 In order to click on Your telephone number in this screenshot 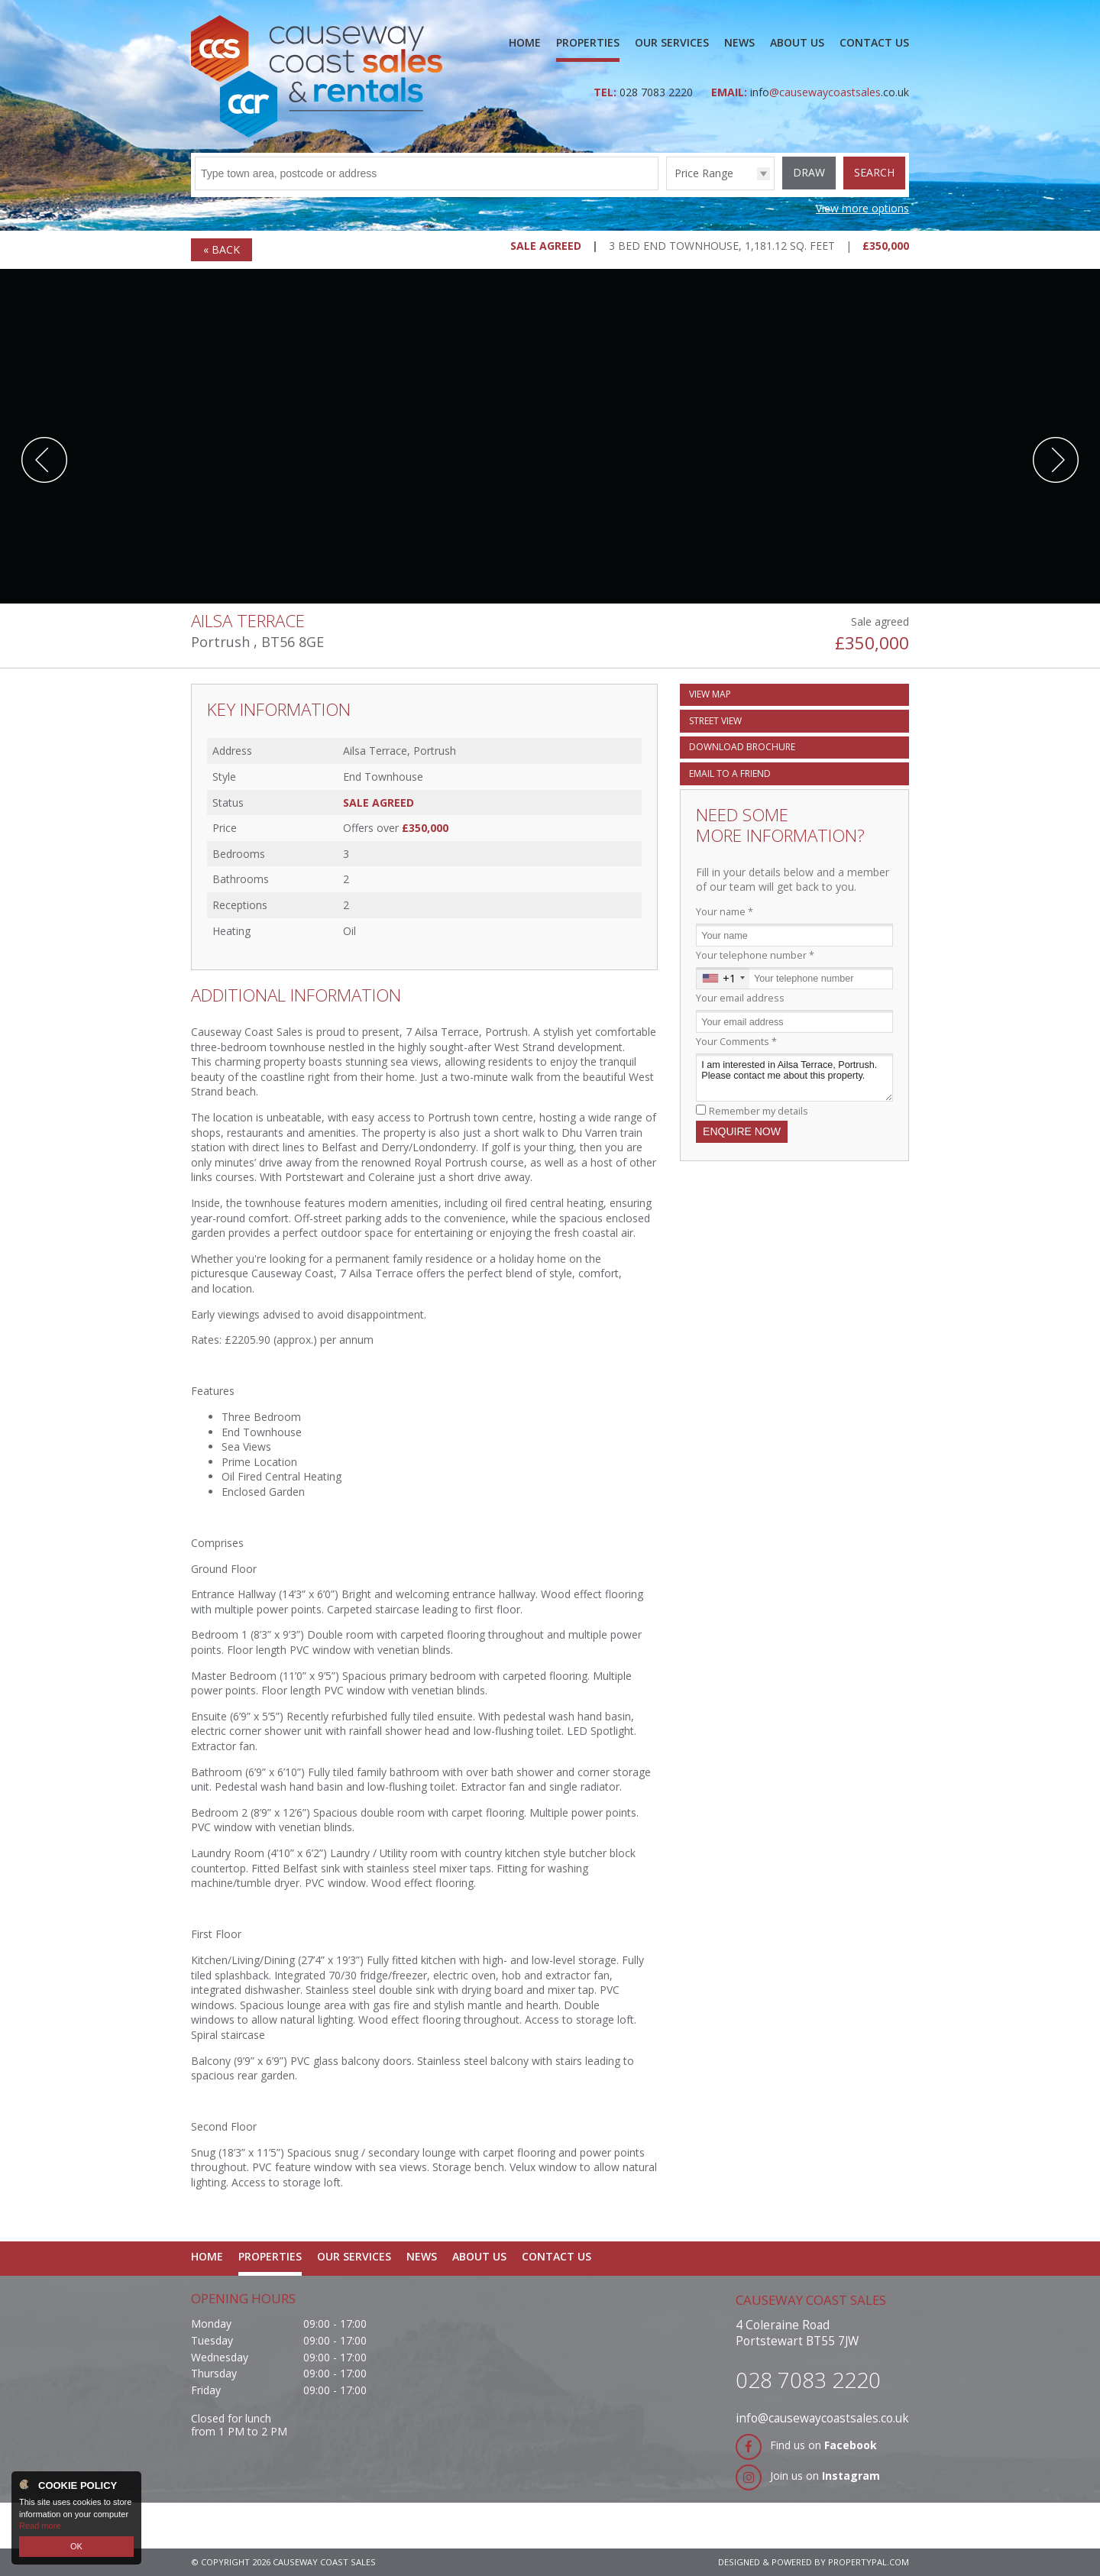, I will do `click(755, 955)`.